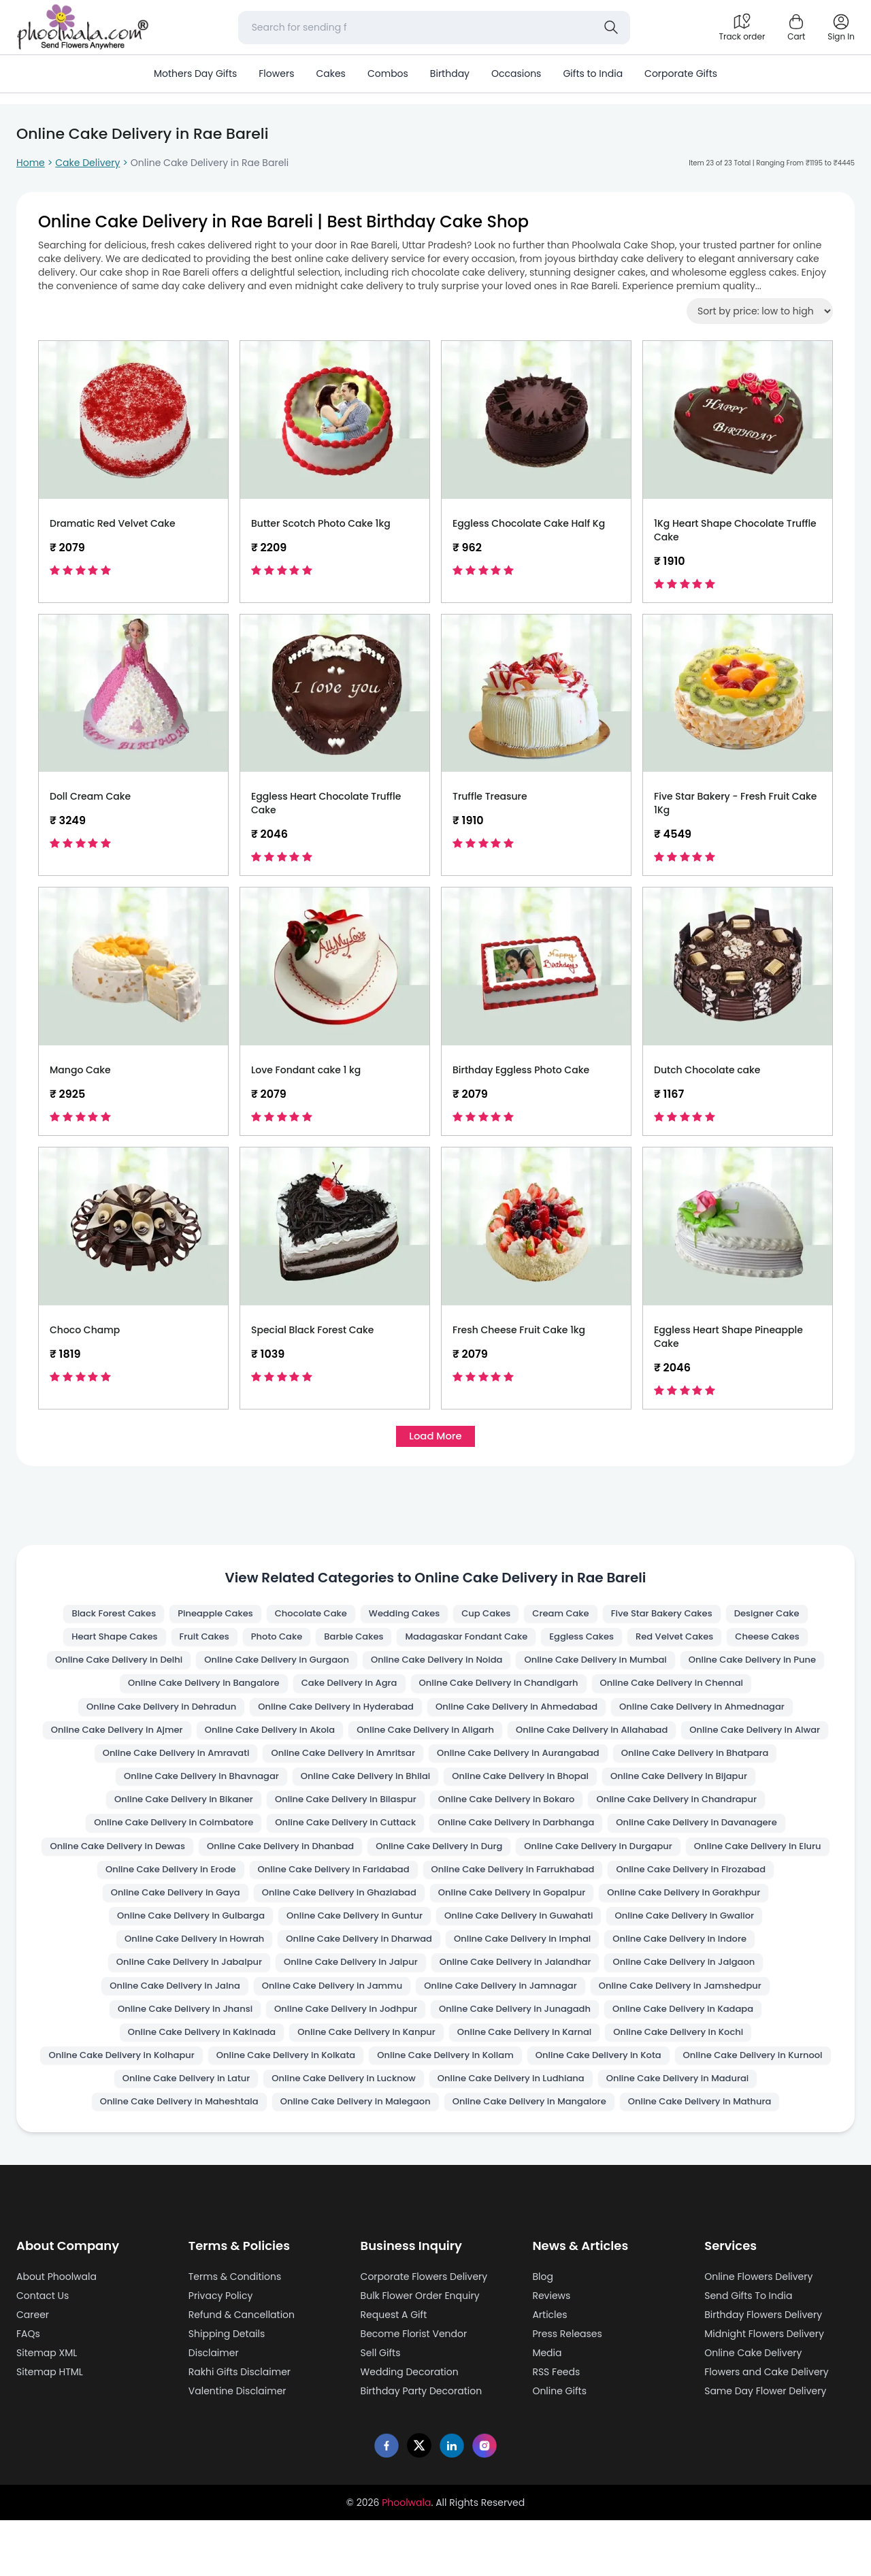 Image resolution: width=871 pixels, height=2576 pixels. I want to click on Combos, so click(387, 73).